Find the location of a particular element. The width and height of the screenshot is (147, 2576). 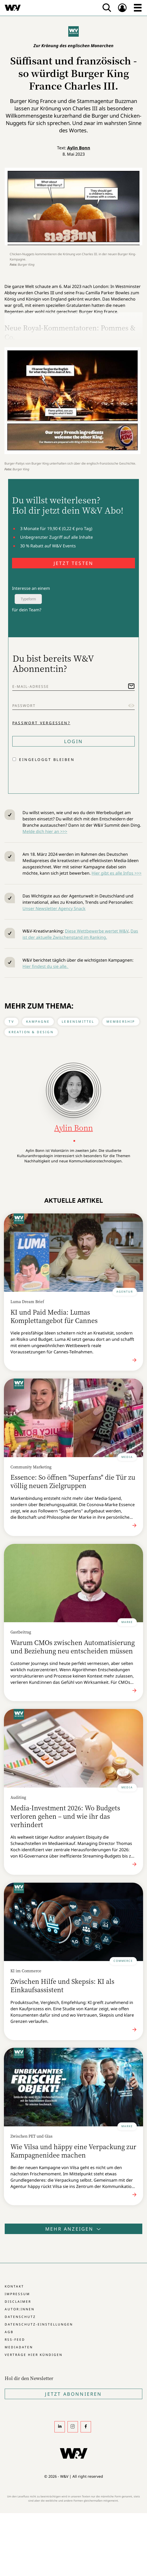

Mehr anzeigen is located at coordinates (73, 2229).